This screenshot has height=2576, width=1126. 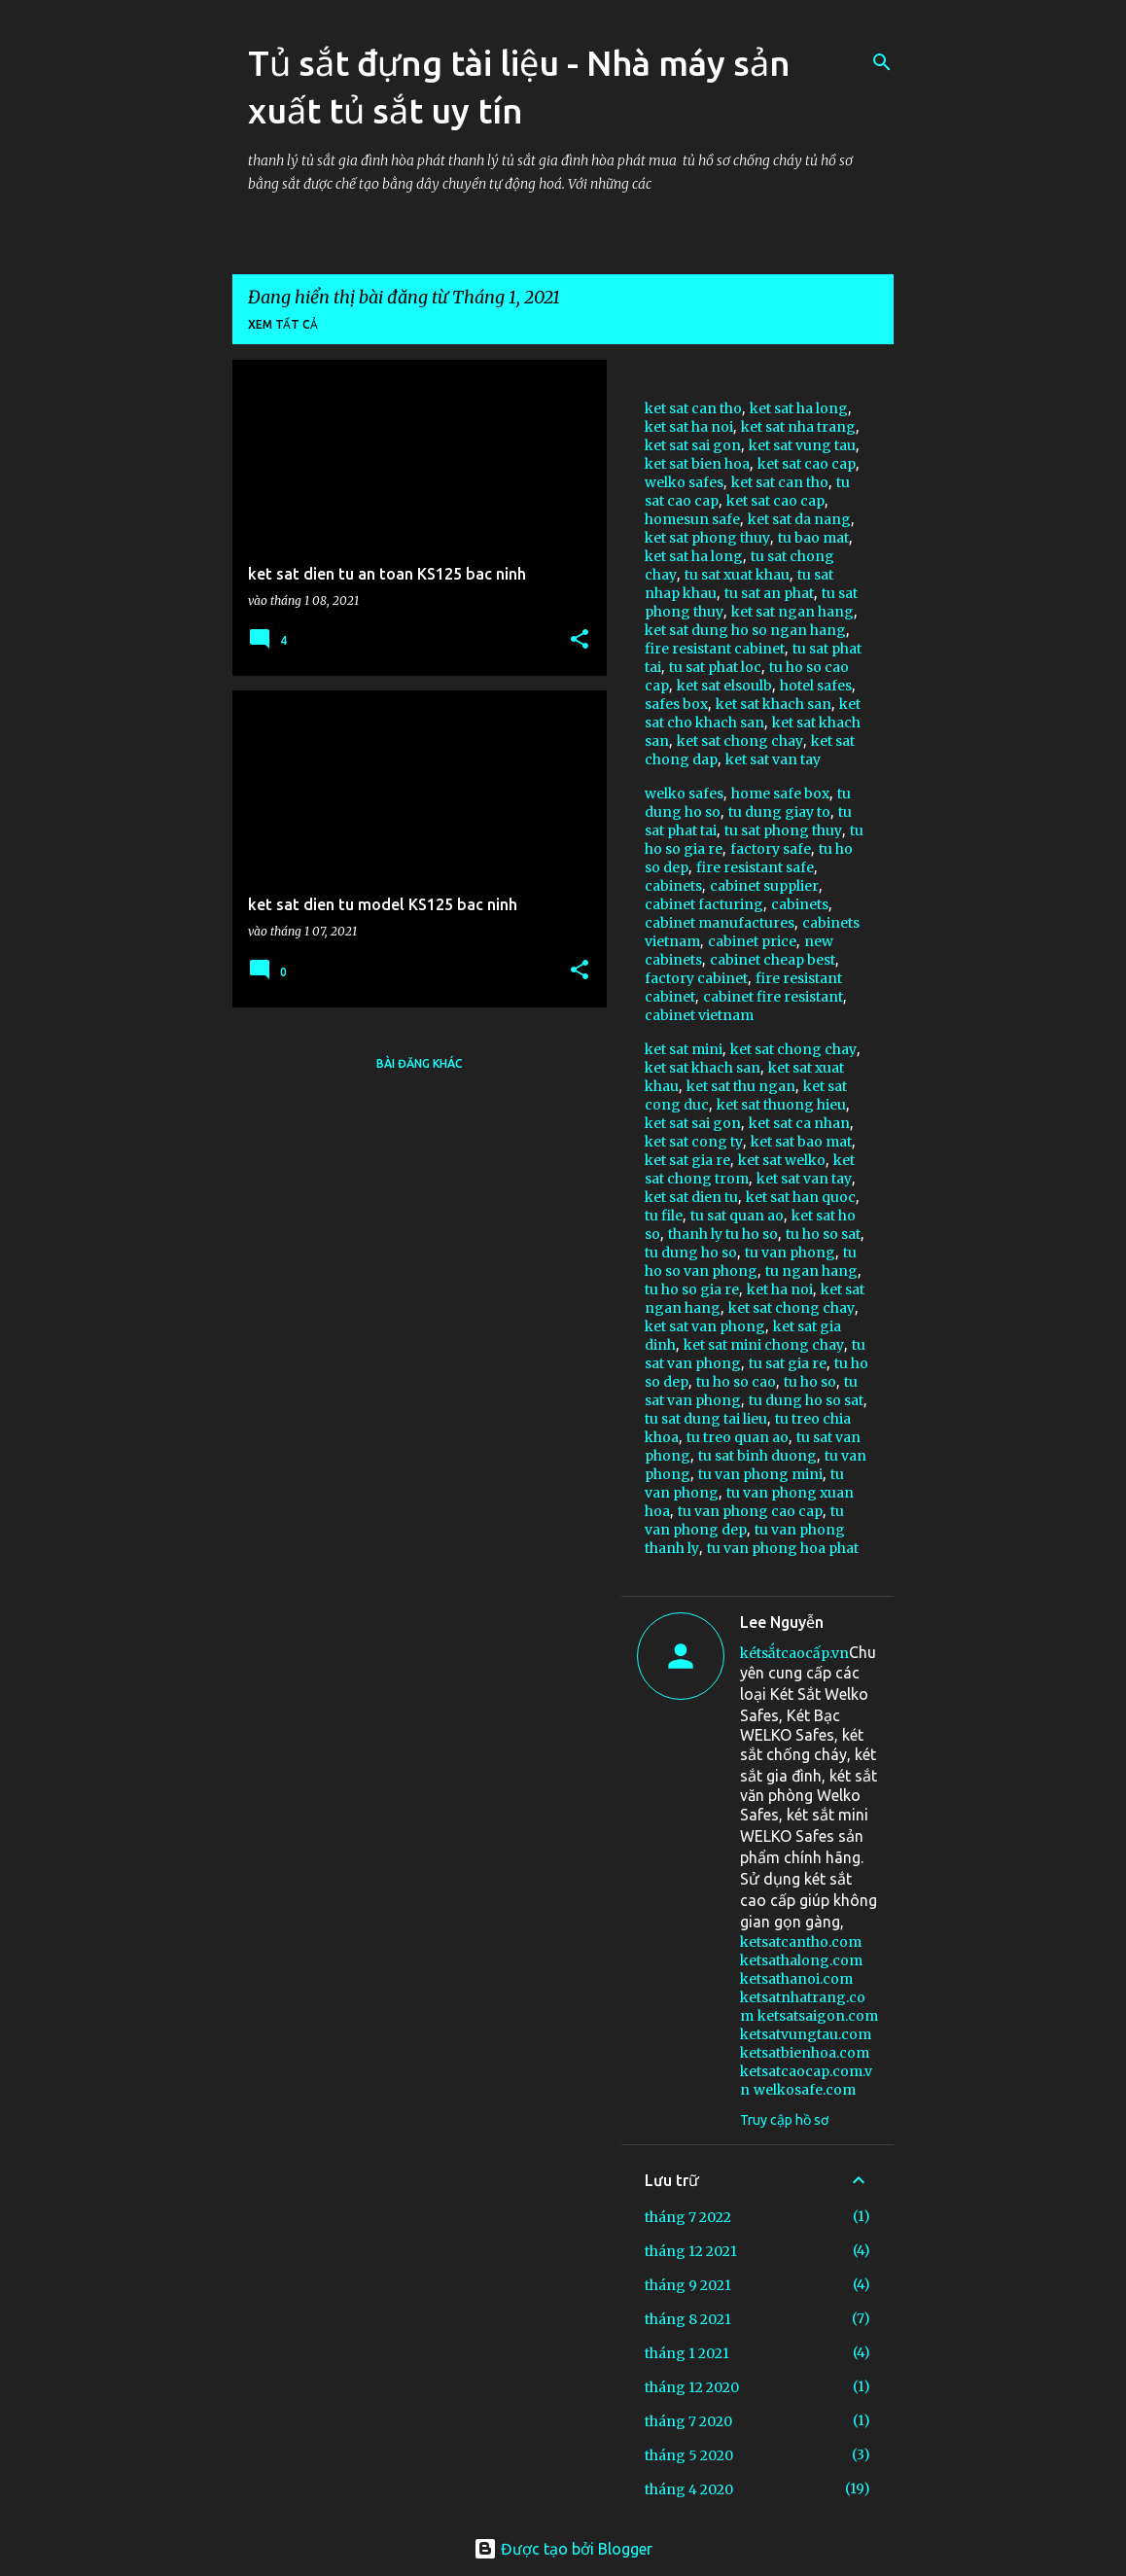 What do you see at coordinates (704, 904) in the screenshot?
I see `cabinet facturing` at bounding box center [704, 904].